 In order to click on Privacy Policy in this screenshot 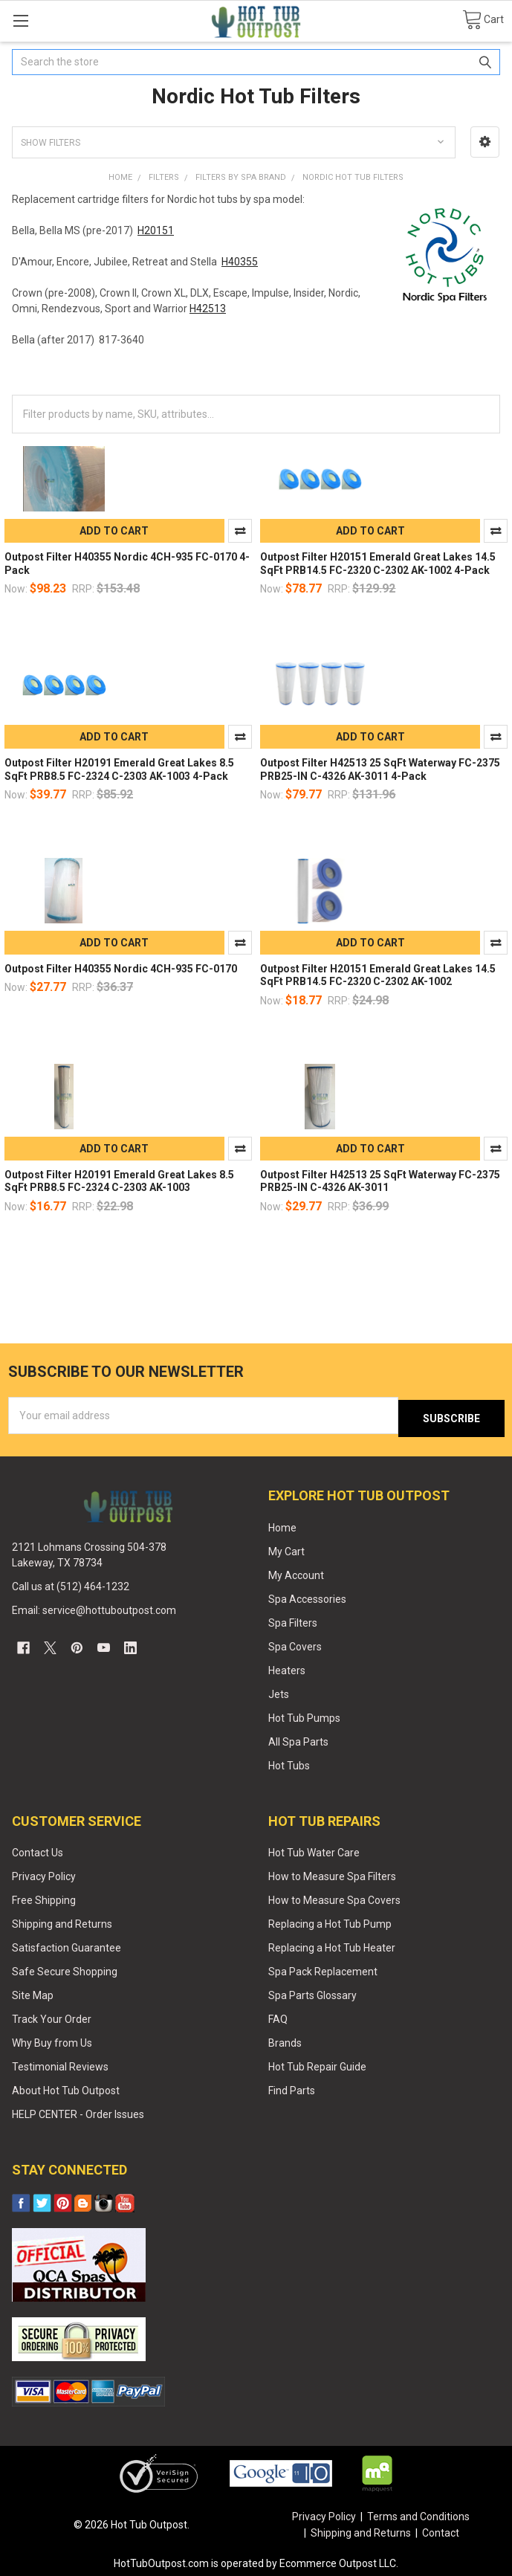, I will do `click(44, 1873)`.